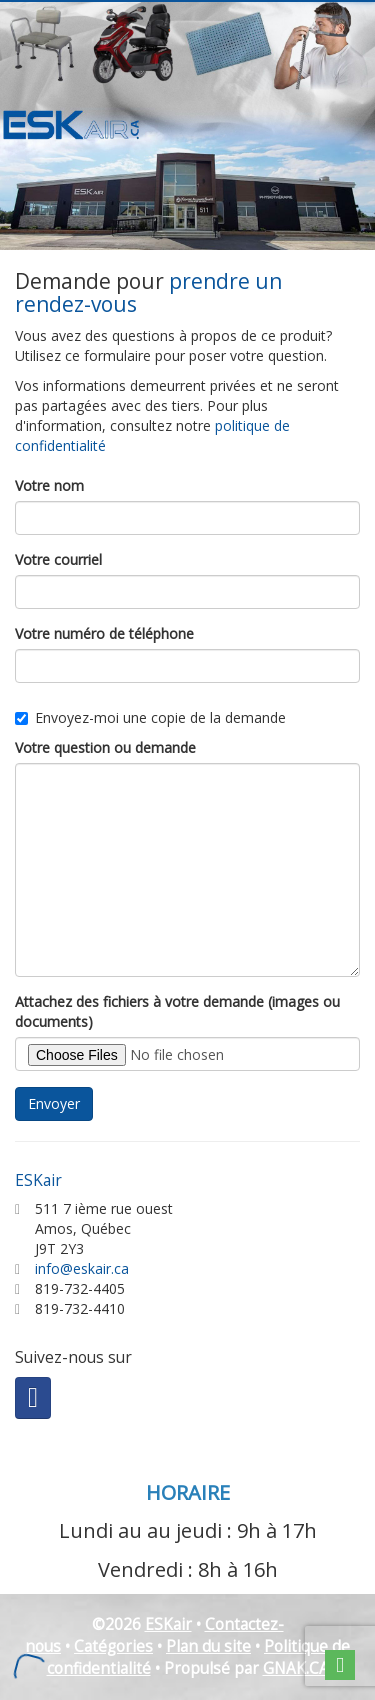  I want to click on Votre question ou demande, so click(105, 747).